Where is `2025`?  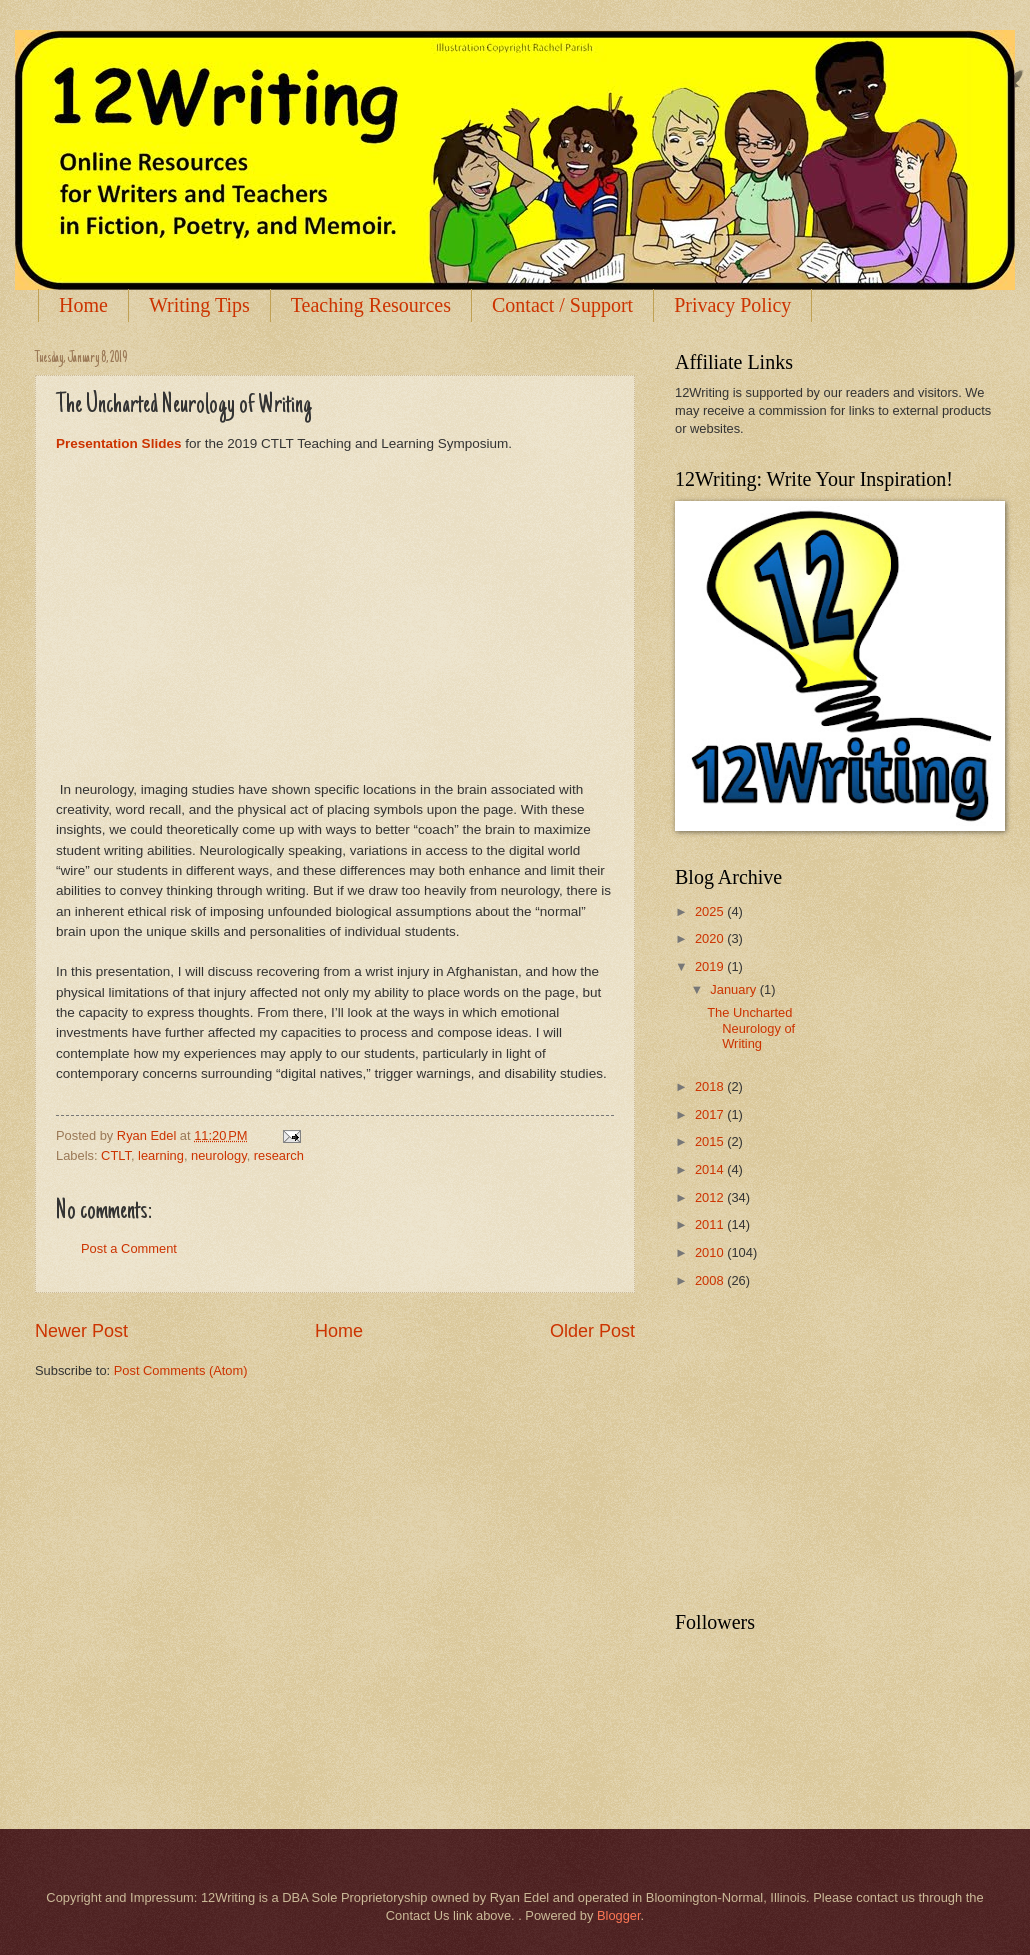 2025 is located at coordinates (711, 911).